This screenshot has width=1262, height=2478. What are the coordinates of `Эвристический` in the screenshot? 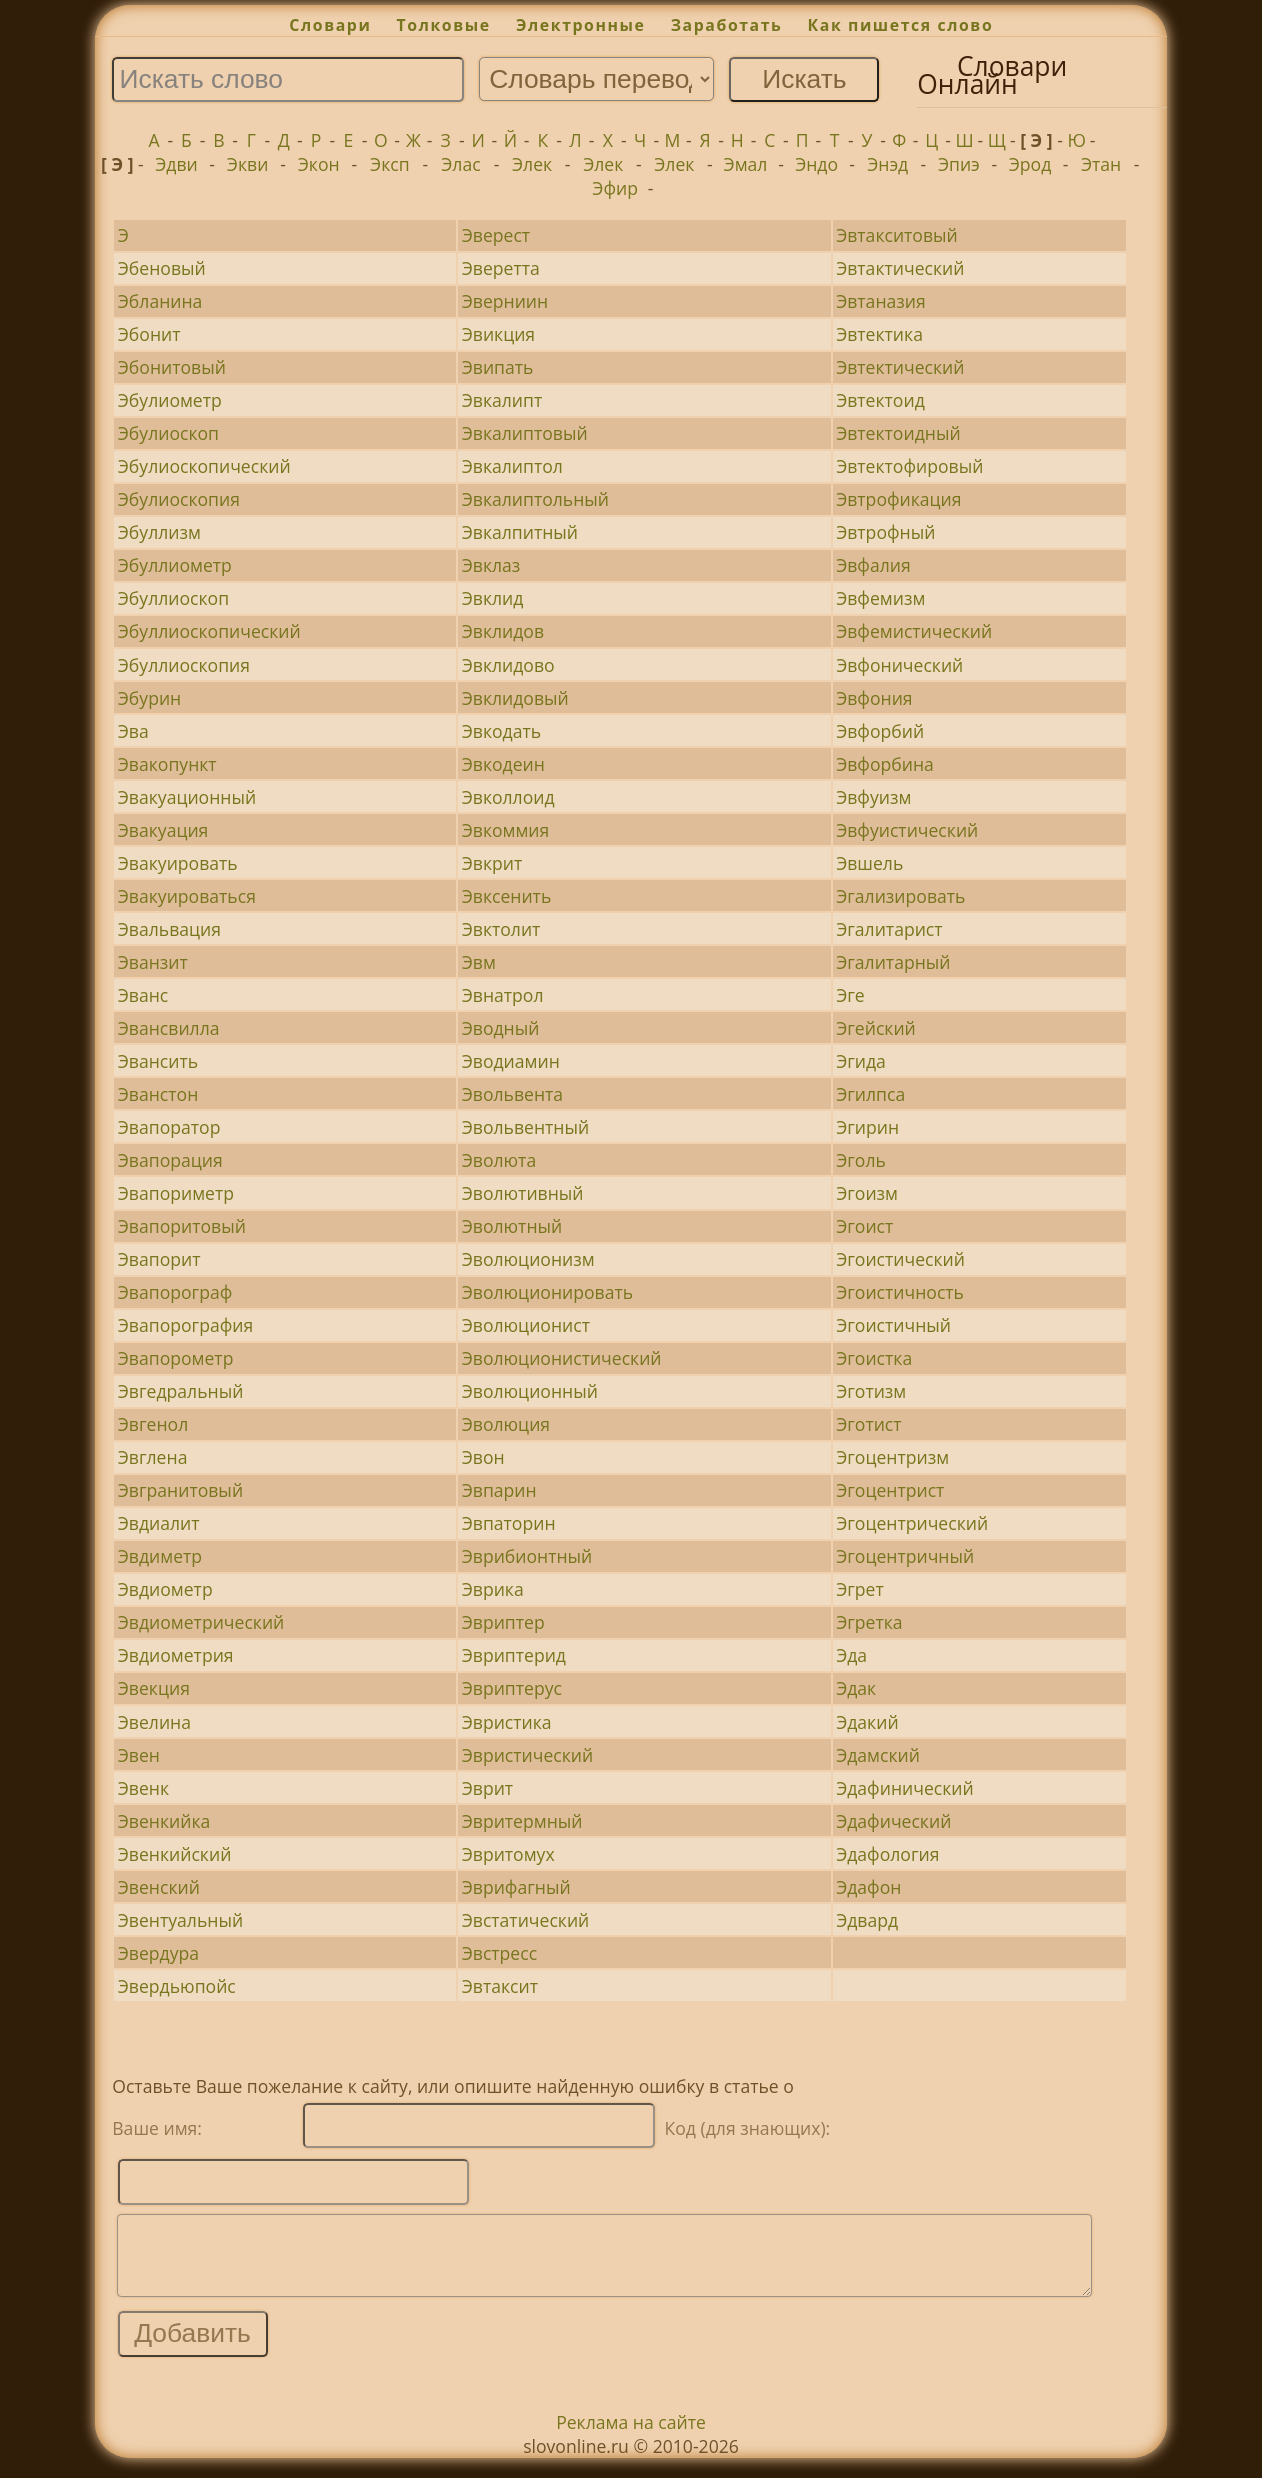 It's located at (527, 1755).